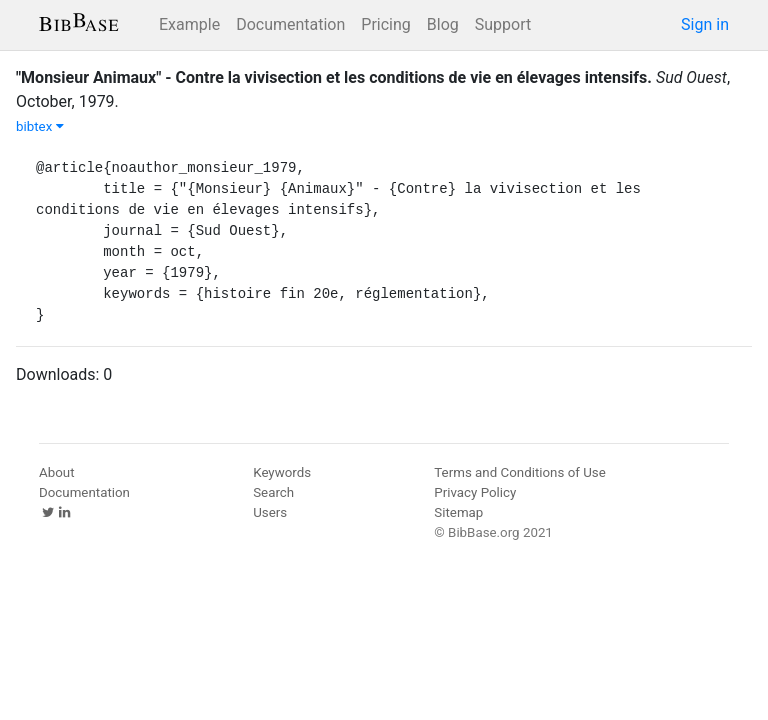 This screenshot has height=720, width=768. Describe the element at coordinates (519, 472) in the screenshot. I see `Terms and Conditions of Use` at that location.